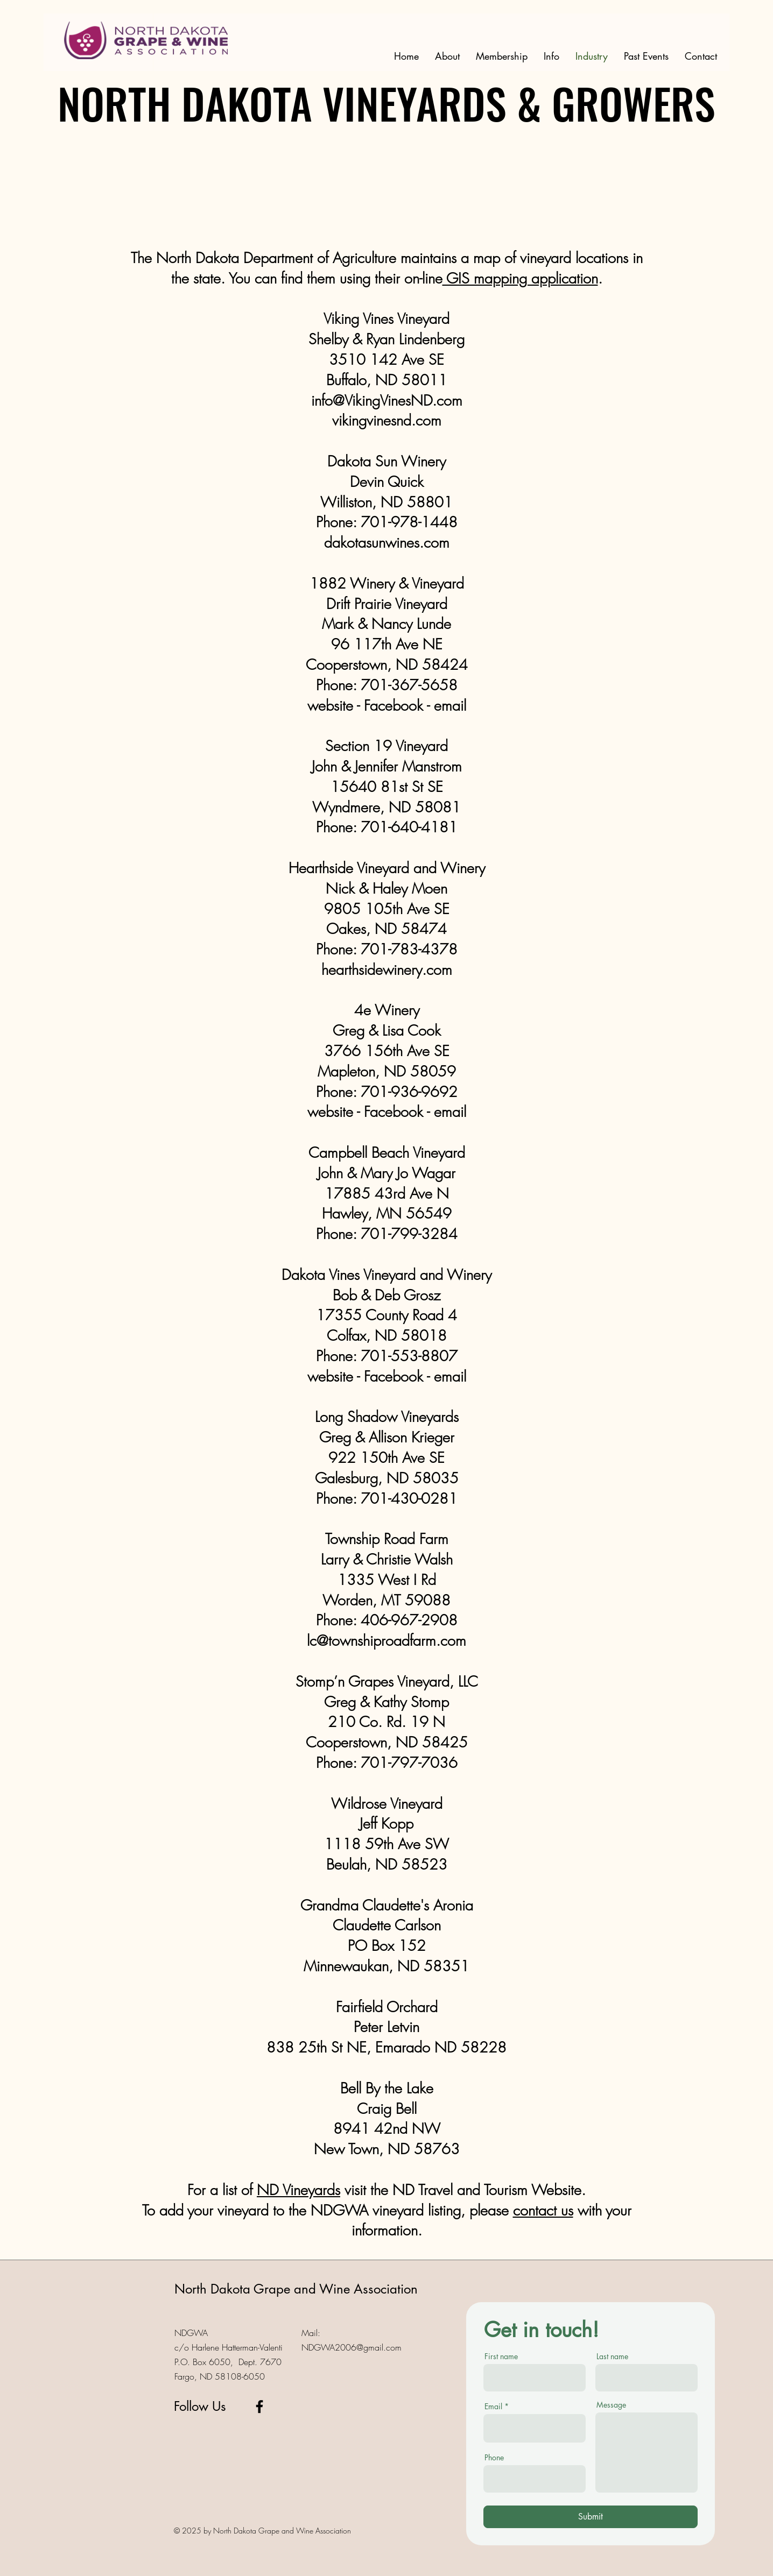 This screenshot has width=773, height=2576. What do you see at coordinates (494, 2457) in the screenshot?
I see `Phone` at bounding box center [494, 2457].